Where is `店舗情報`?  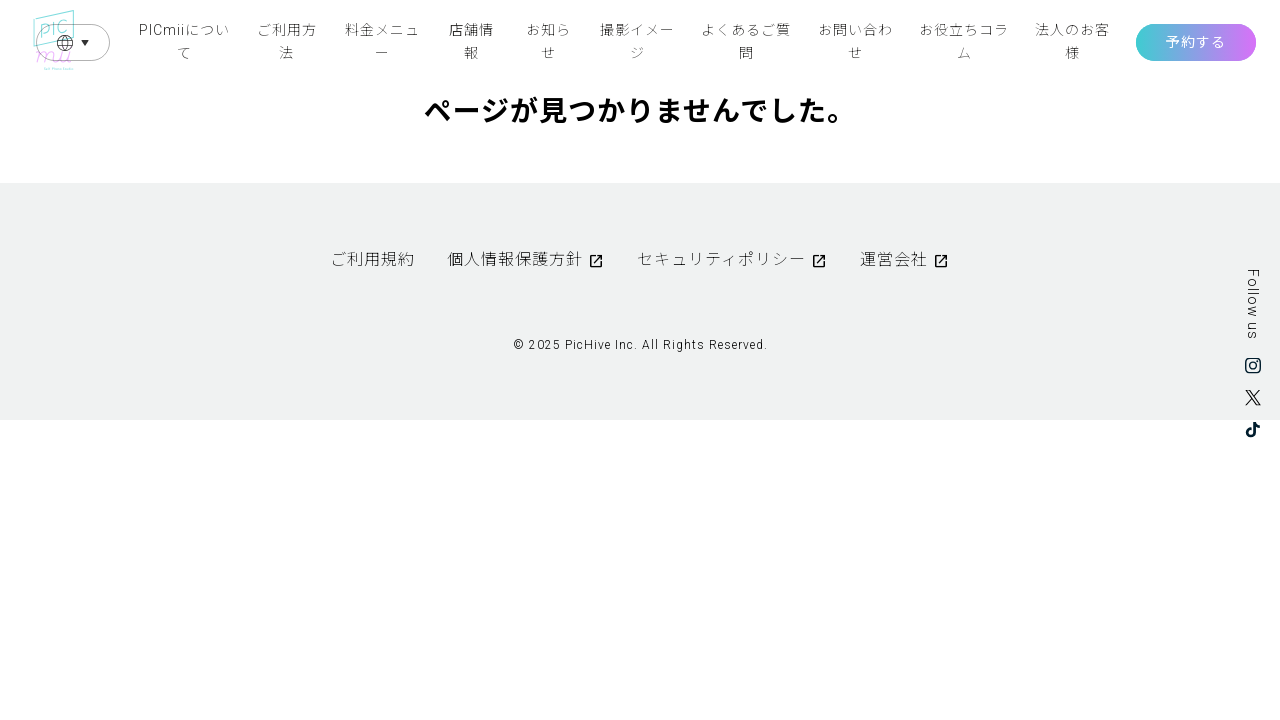 店舗情報 is located at coordinates (471, 41).